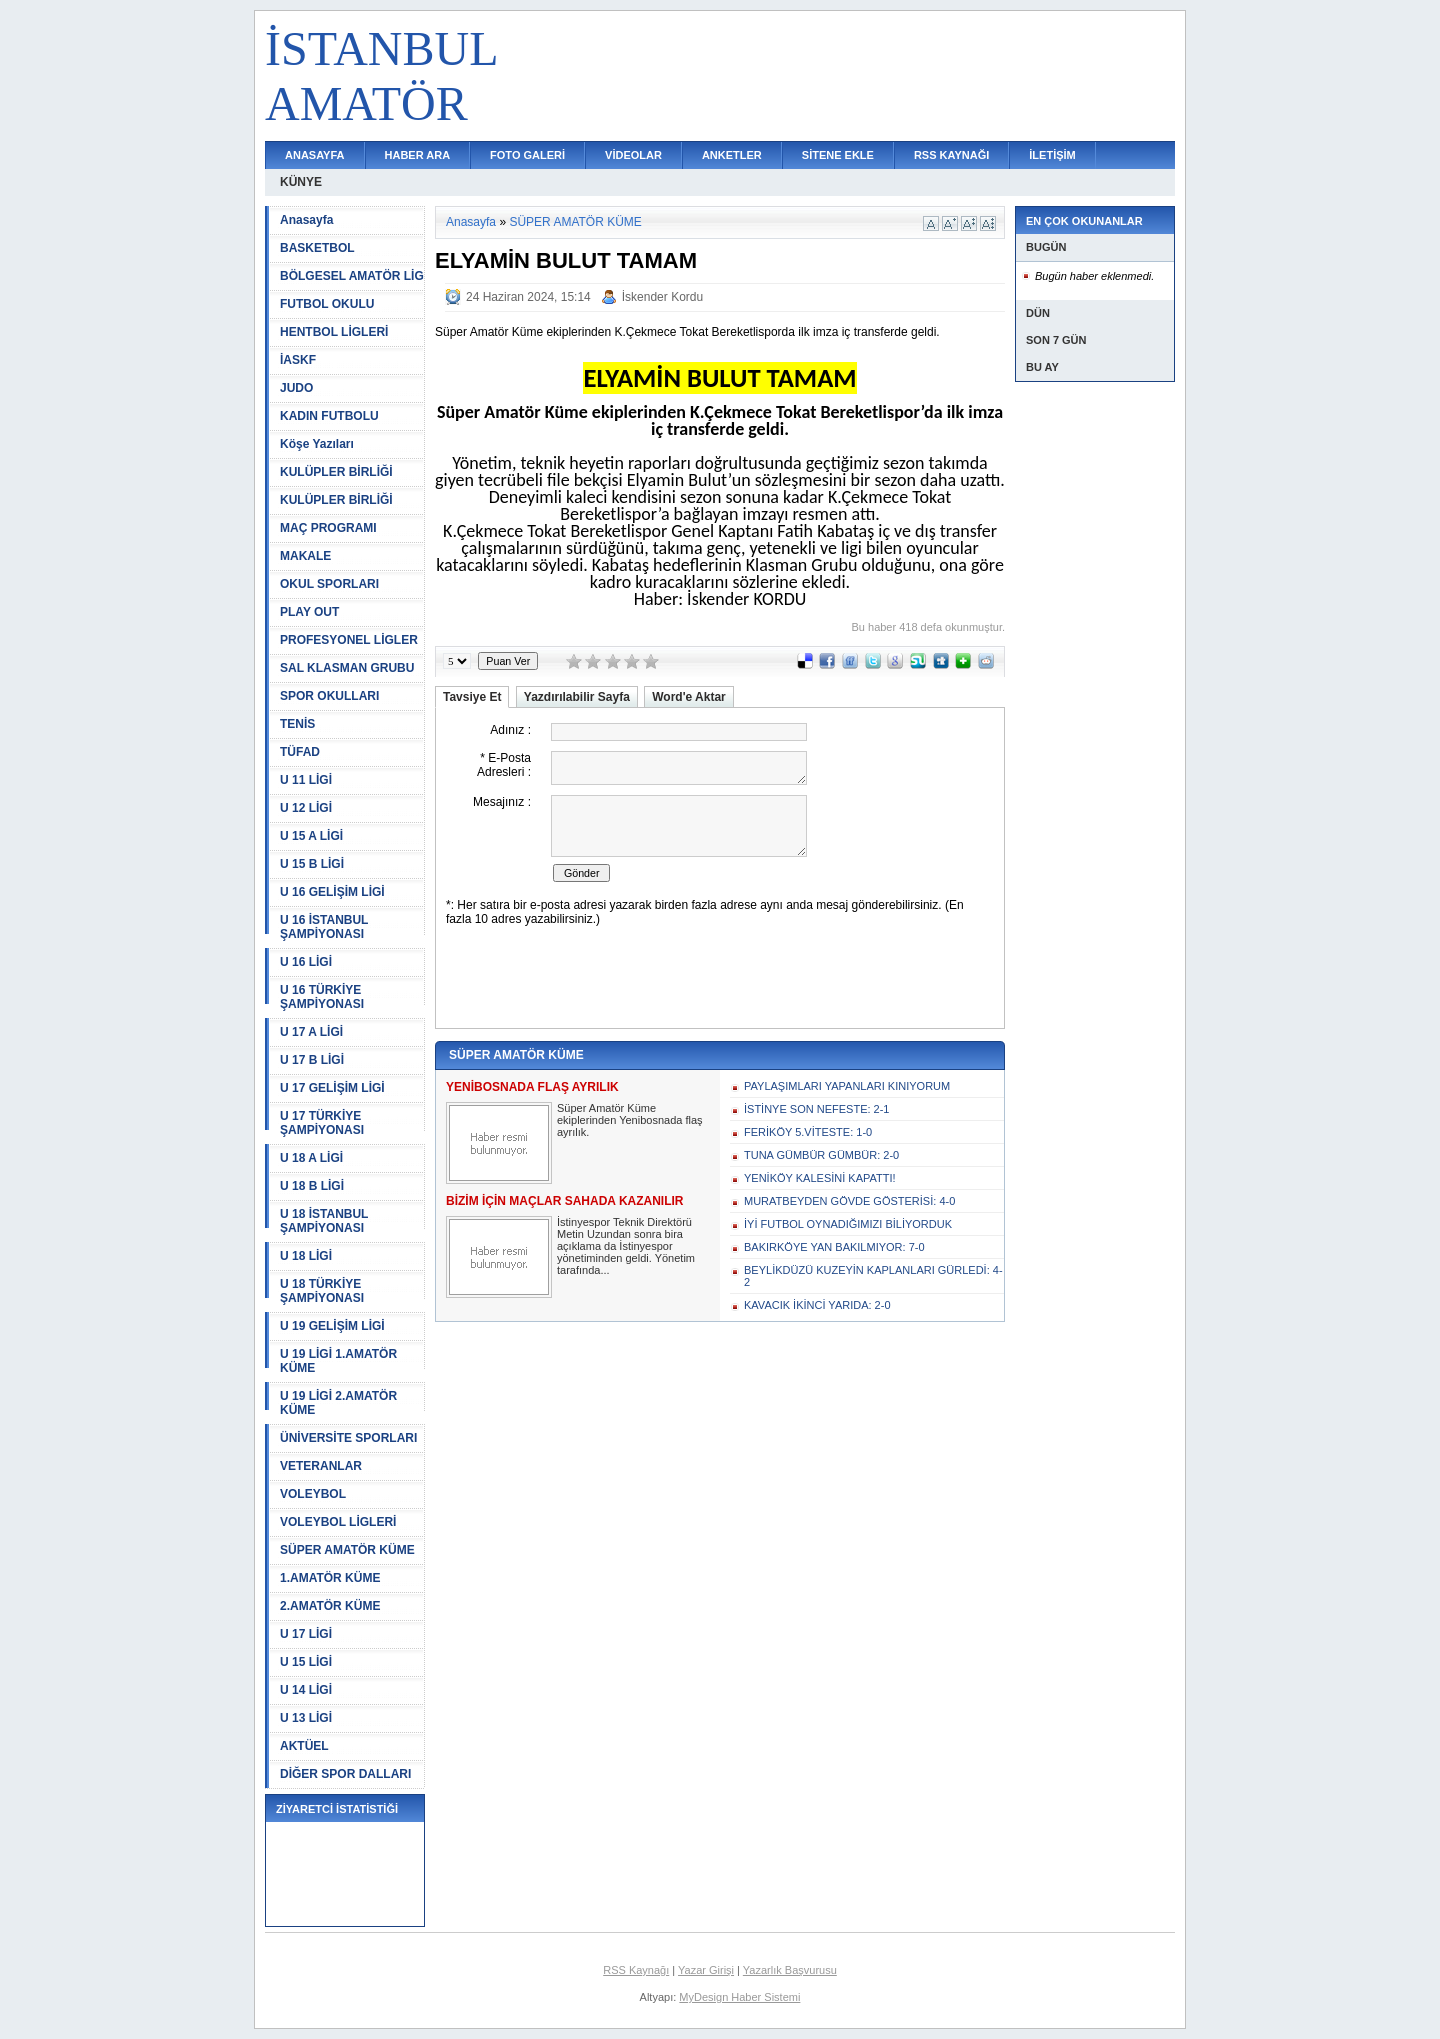  I want to click on BAKIRKÖYE YAN BAKILMIYOR: 7-0, so click(834, 1247).